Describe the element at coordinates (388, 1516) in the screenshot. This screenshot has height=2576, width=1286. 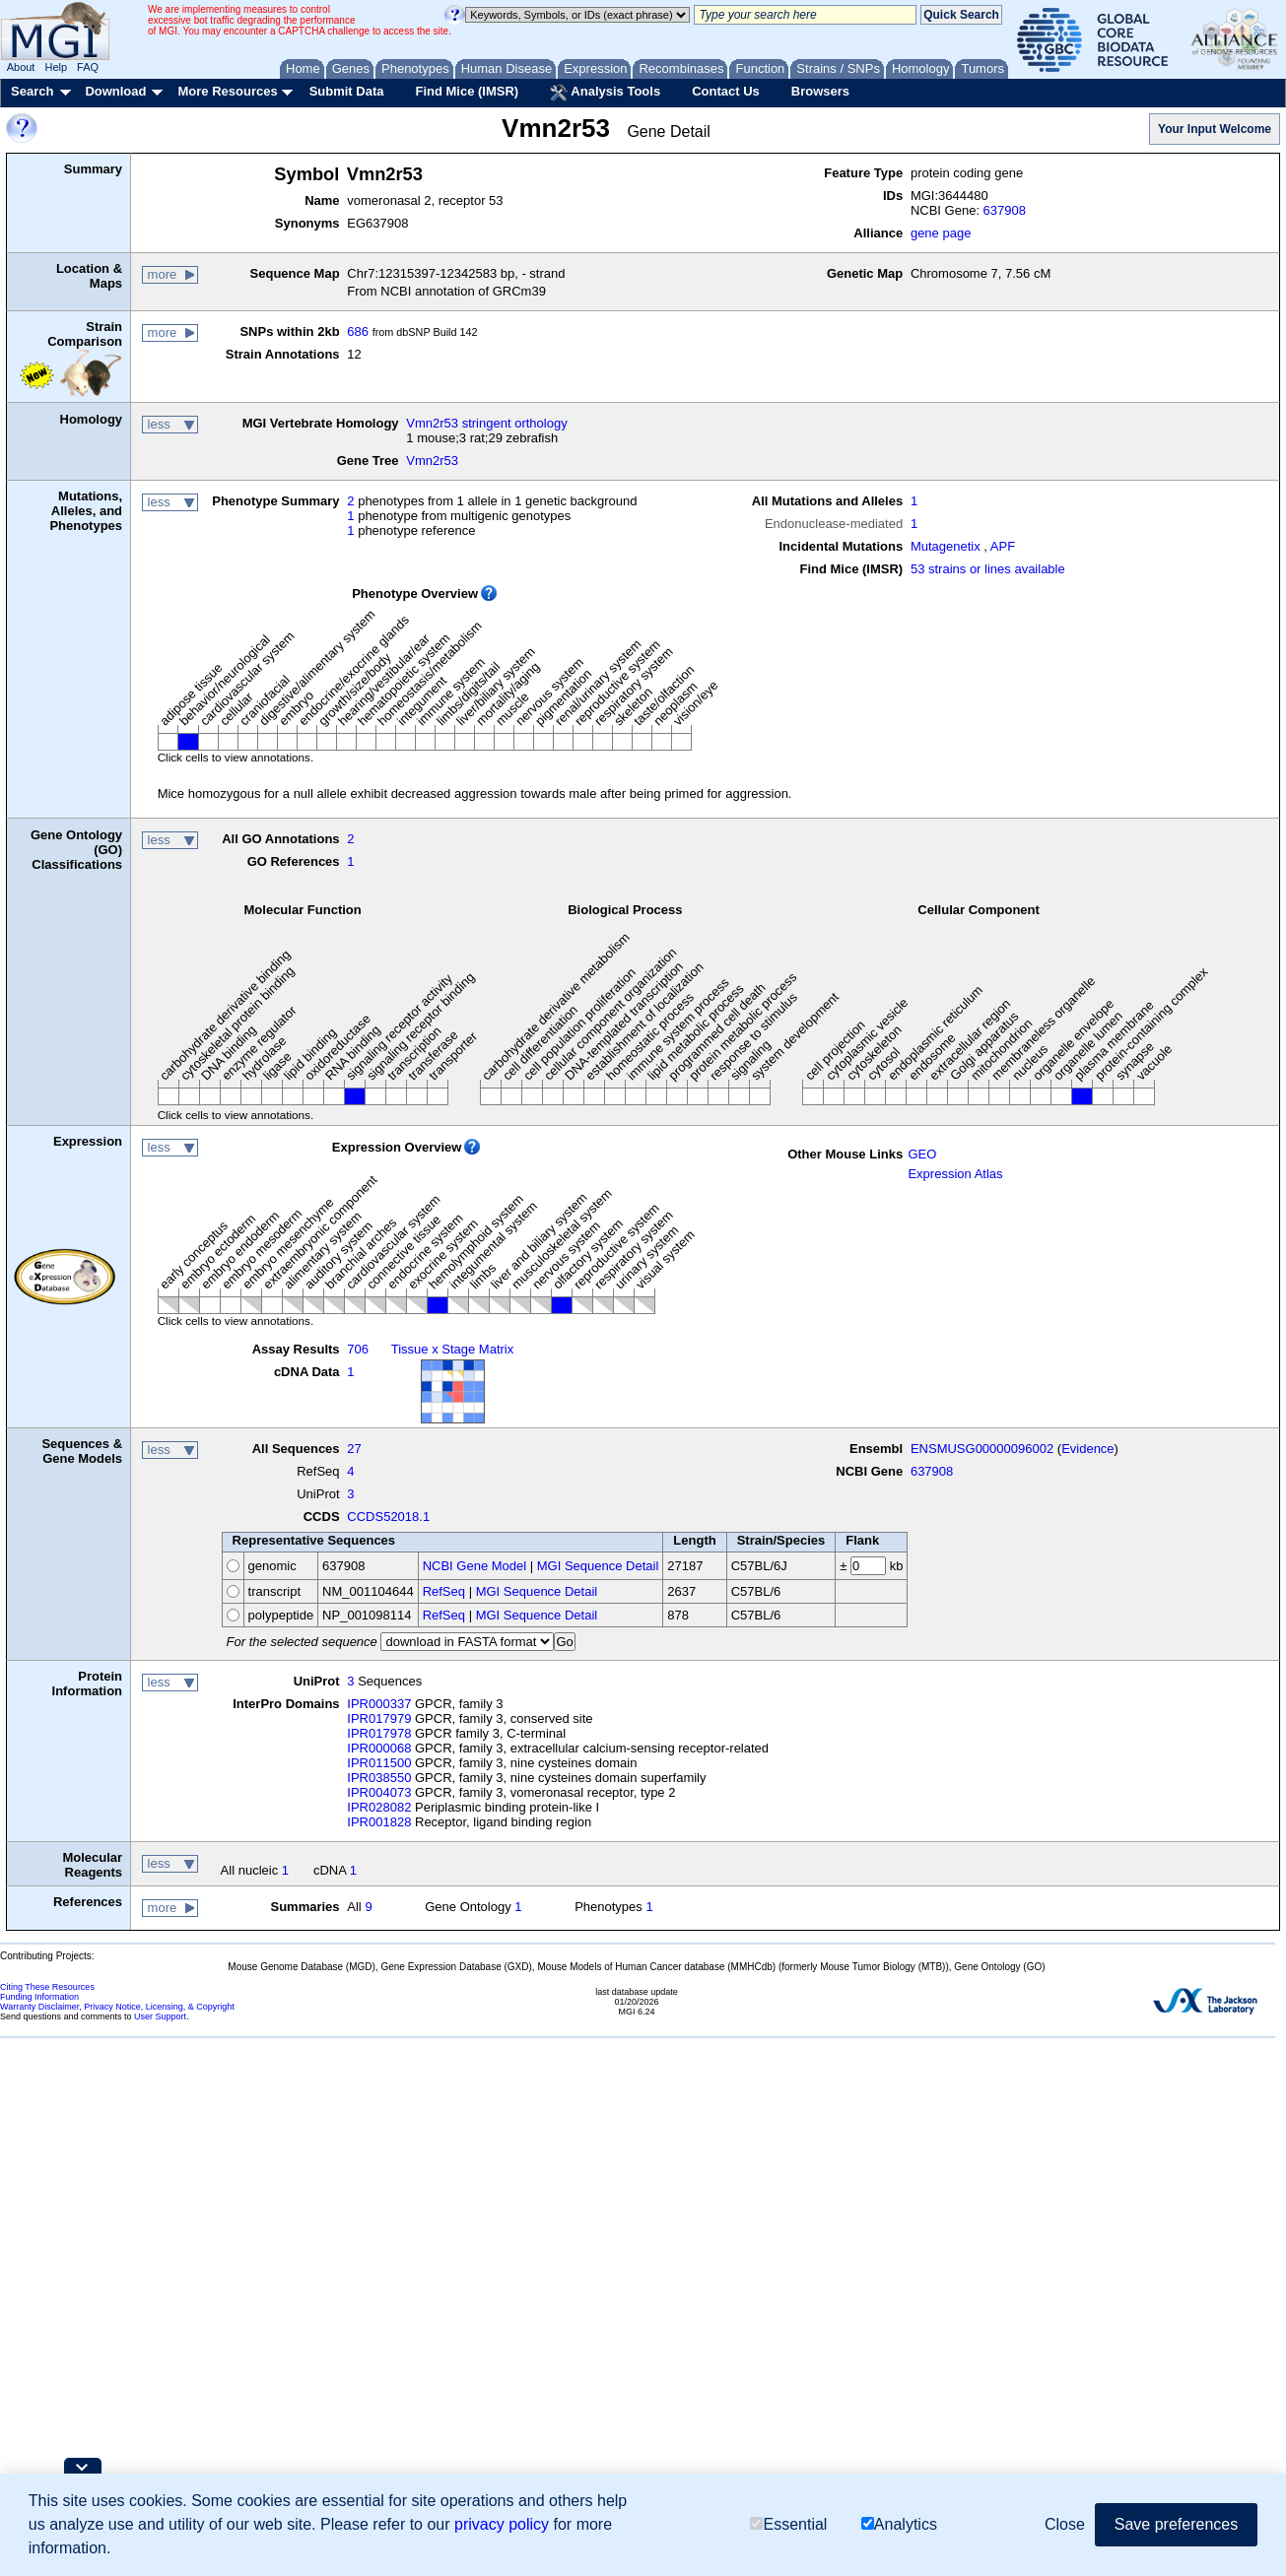
I see `CCDS52018.1` at that location.